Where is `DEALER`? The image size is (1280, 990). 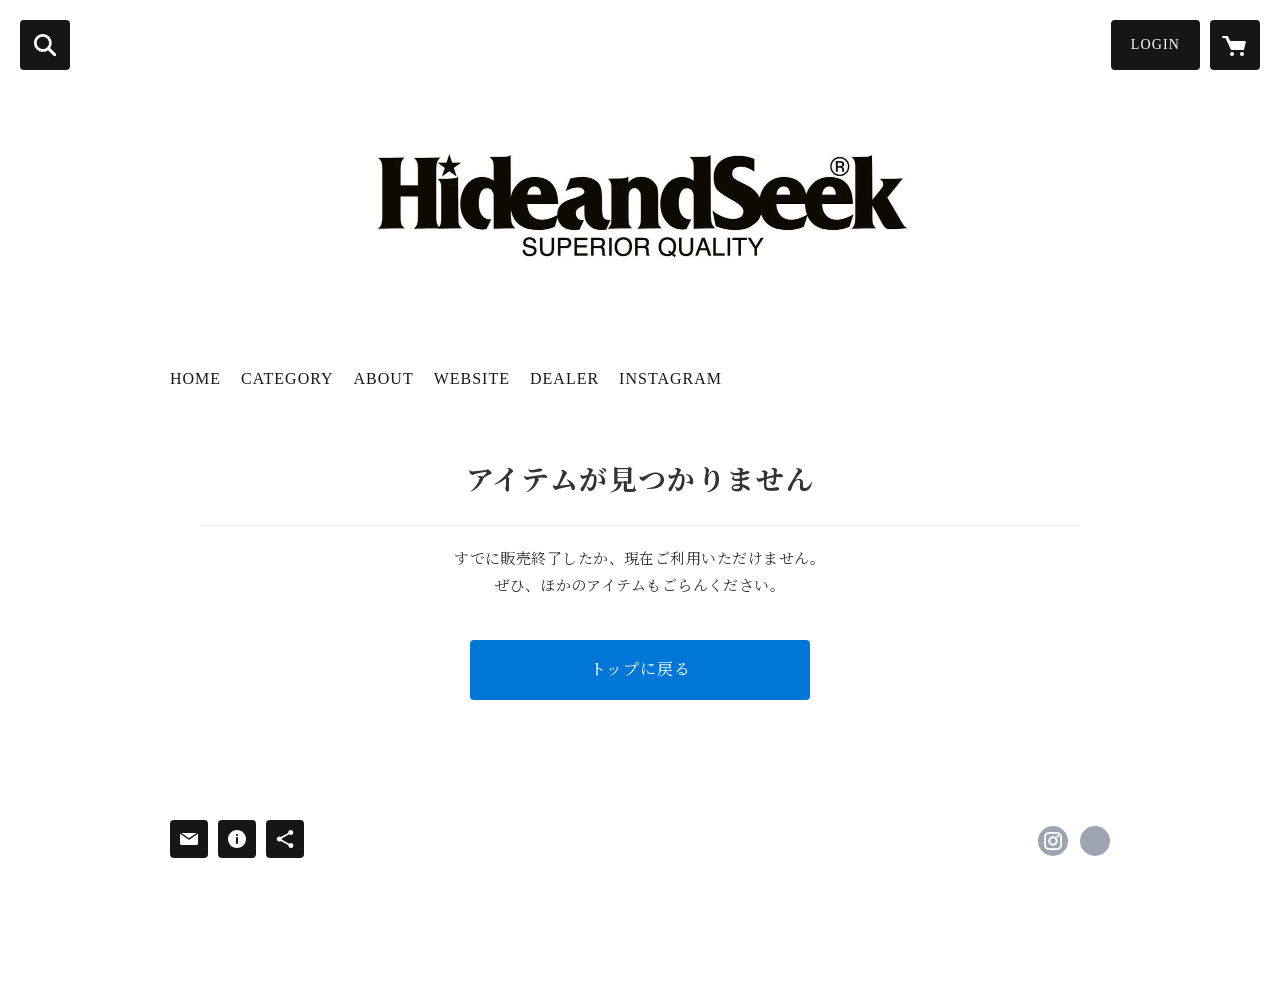 DEALER is located at coordinates (564, 378).